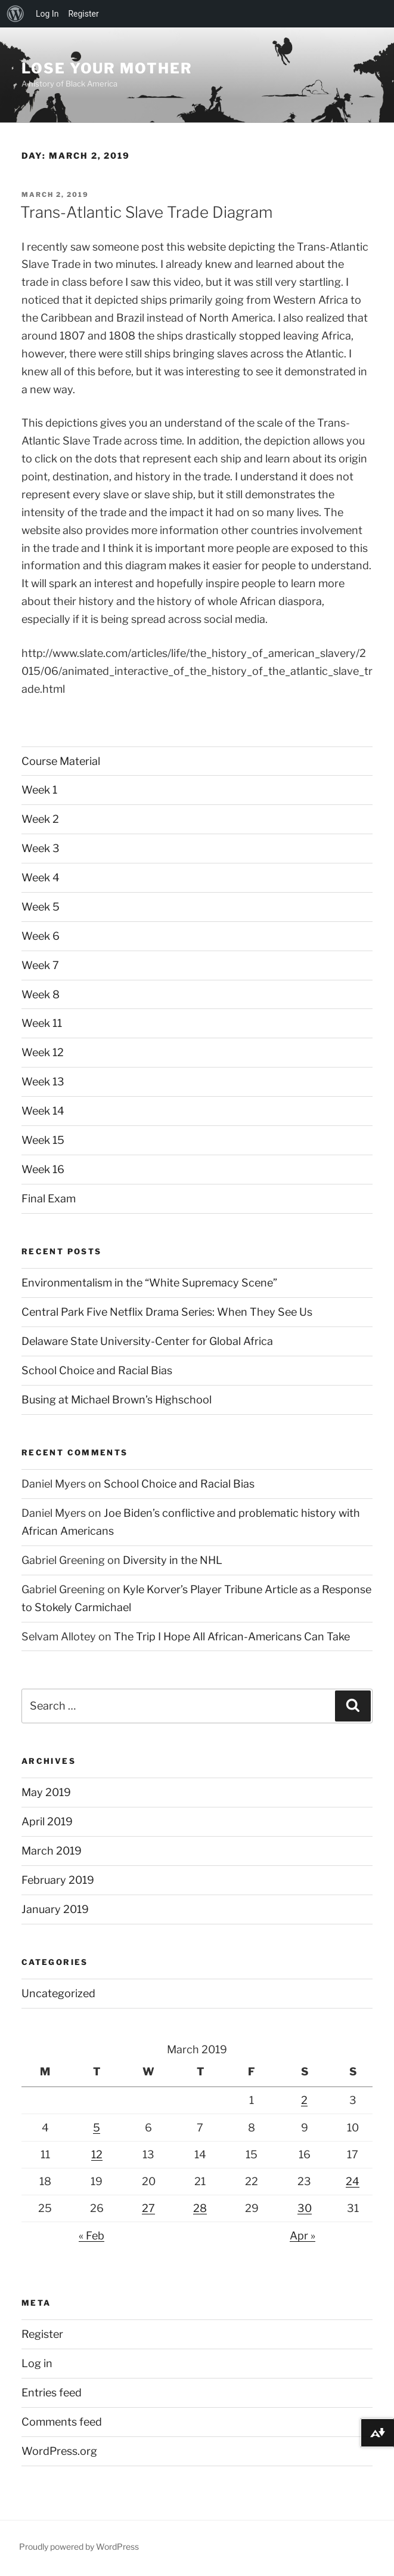 Image resolution: width=394 pixels, height=2576 pixels. What do you see at coordinates (41, 1023) in the screenshot?
I see `Week 11` at bounding box center [41, 1023].